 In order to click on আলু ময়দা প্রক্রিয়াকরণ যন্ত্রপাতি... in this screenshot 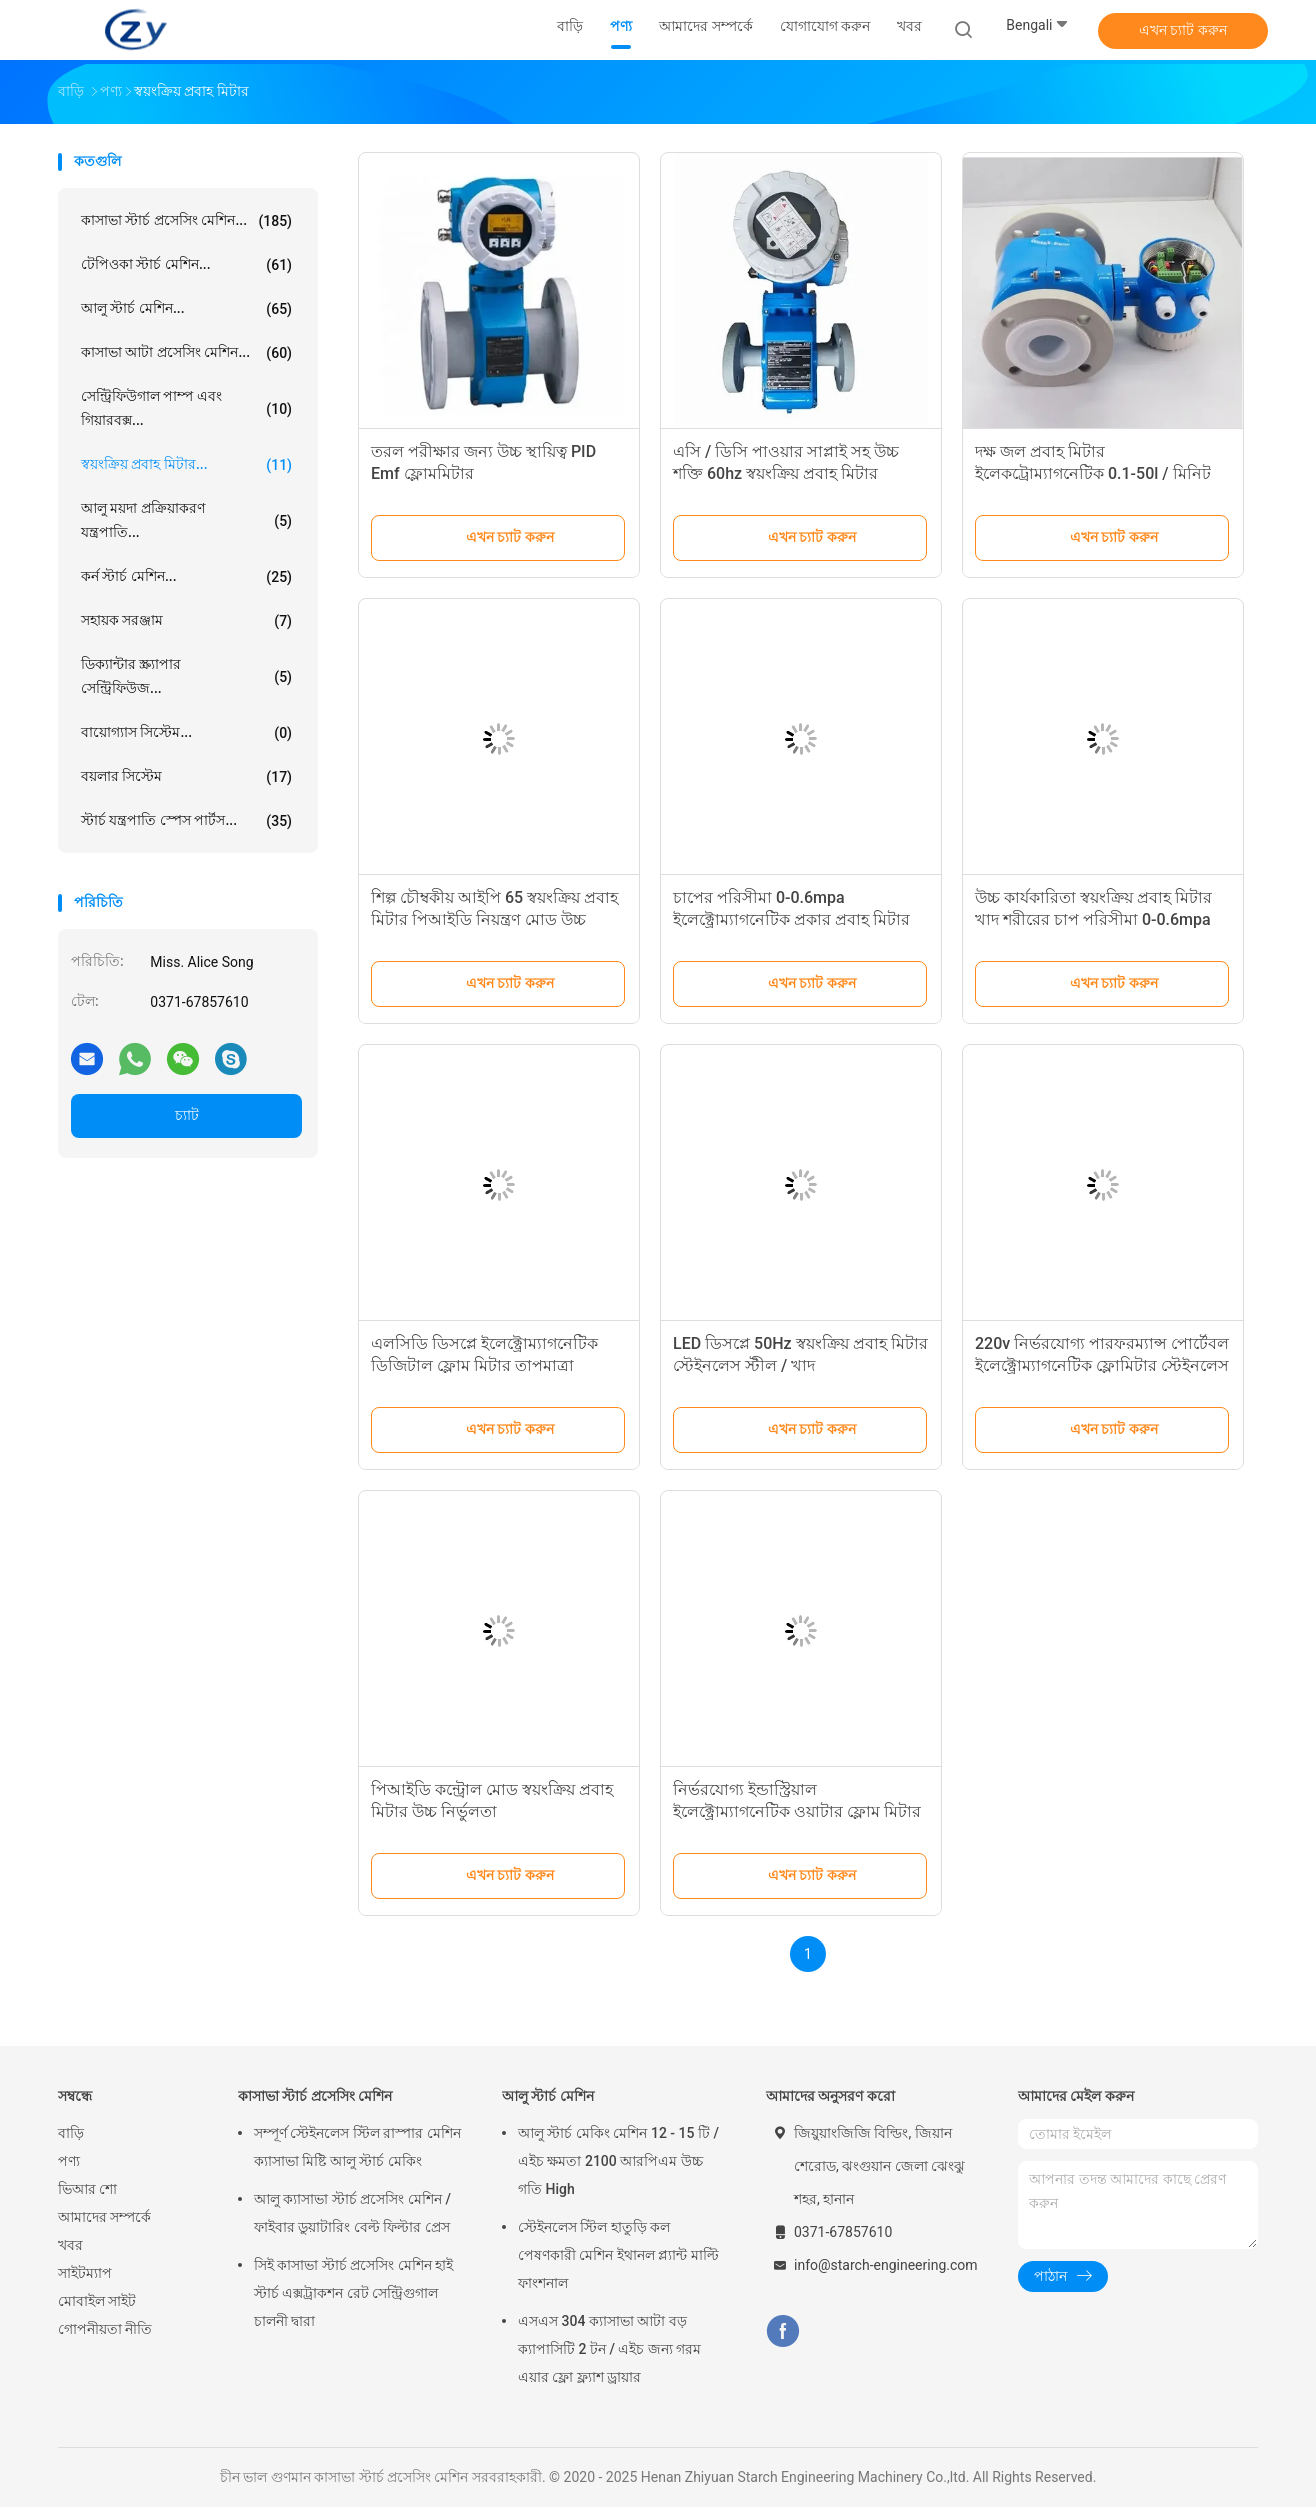, I will do `click(186, 520)`.